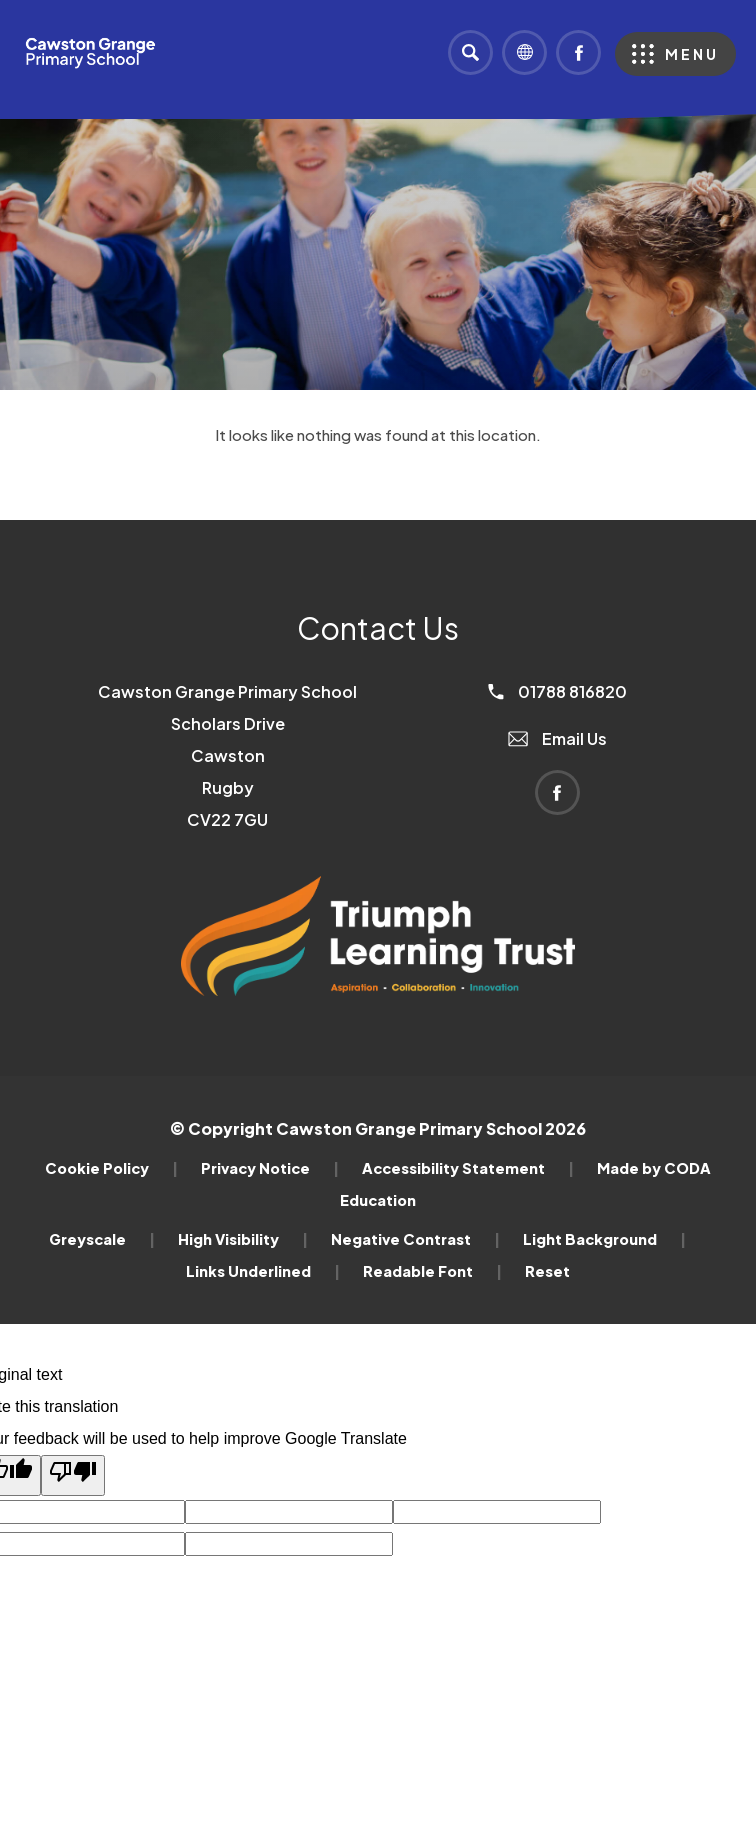 This screenshot has height=1827, width=756. What do you see at coordinates (270, 1168) in the screenshot?
I see `Privacy Notice` at bounding box center [270, 1168].